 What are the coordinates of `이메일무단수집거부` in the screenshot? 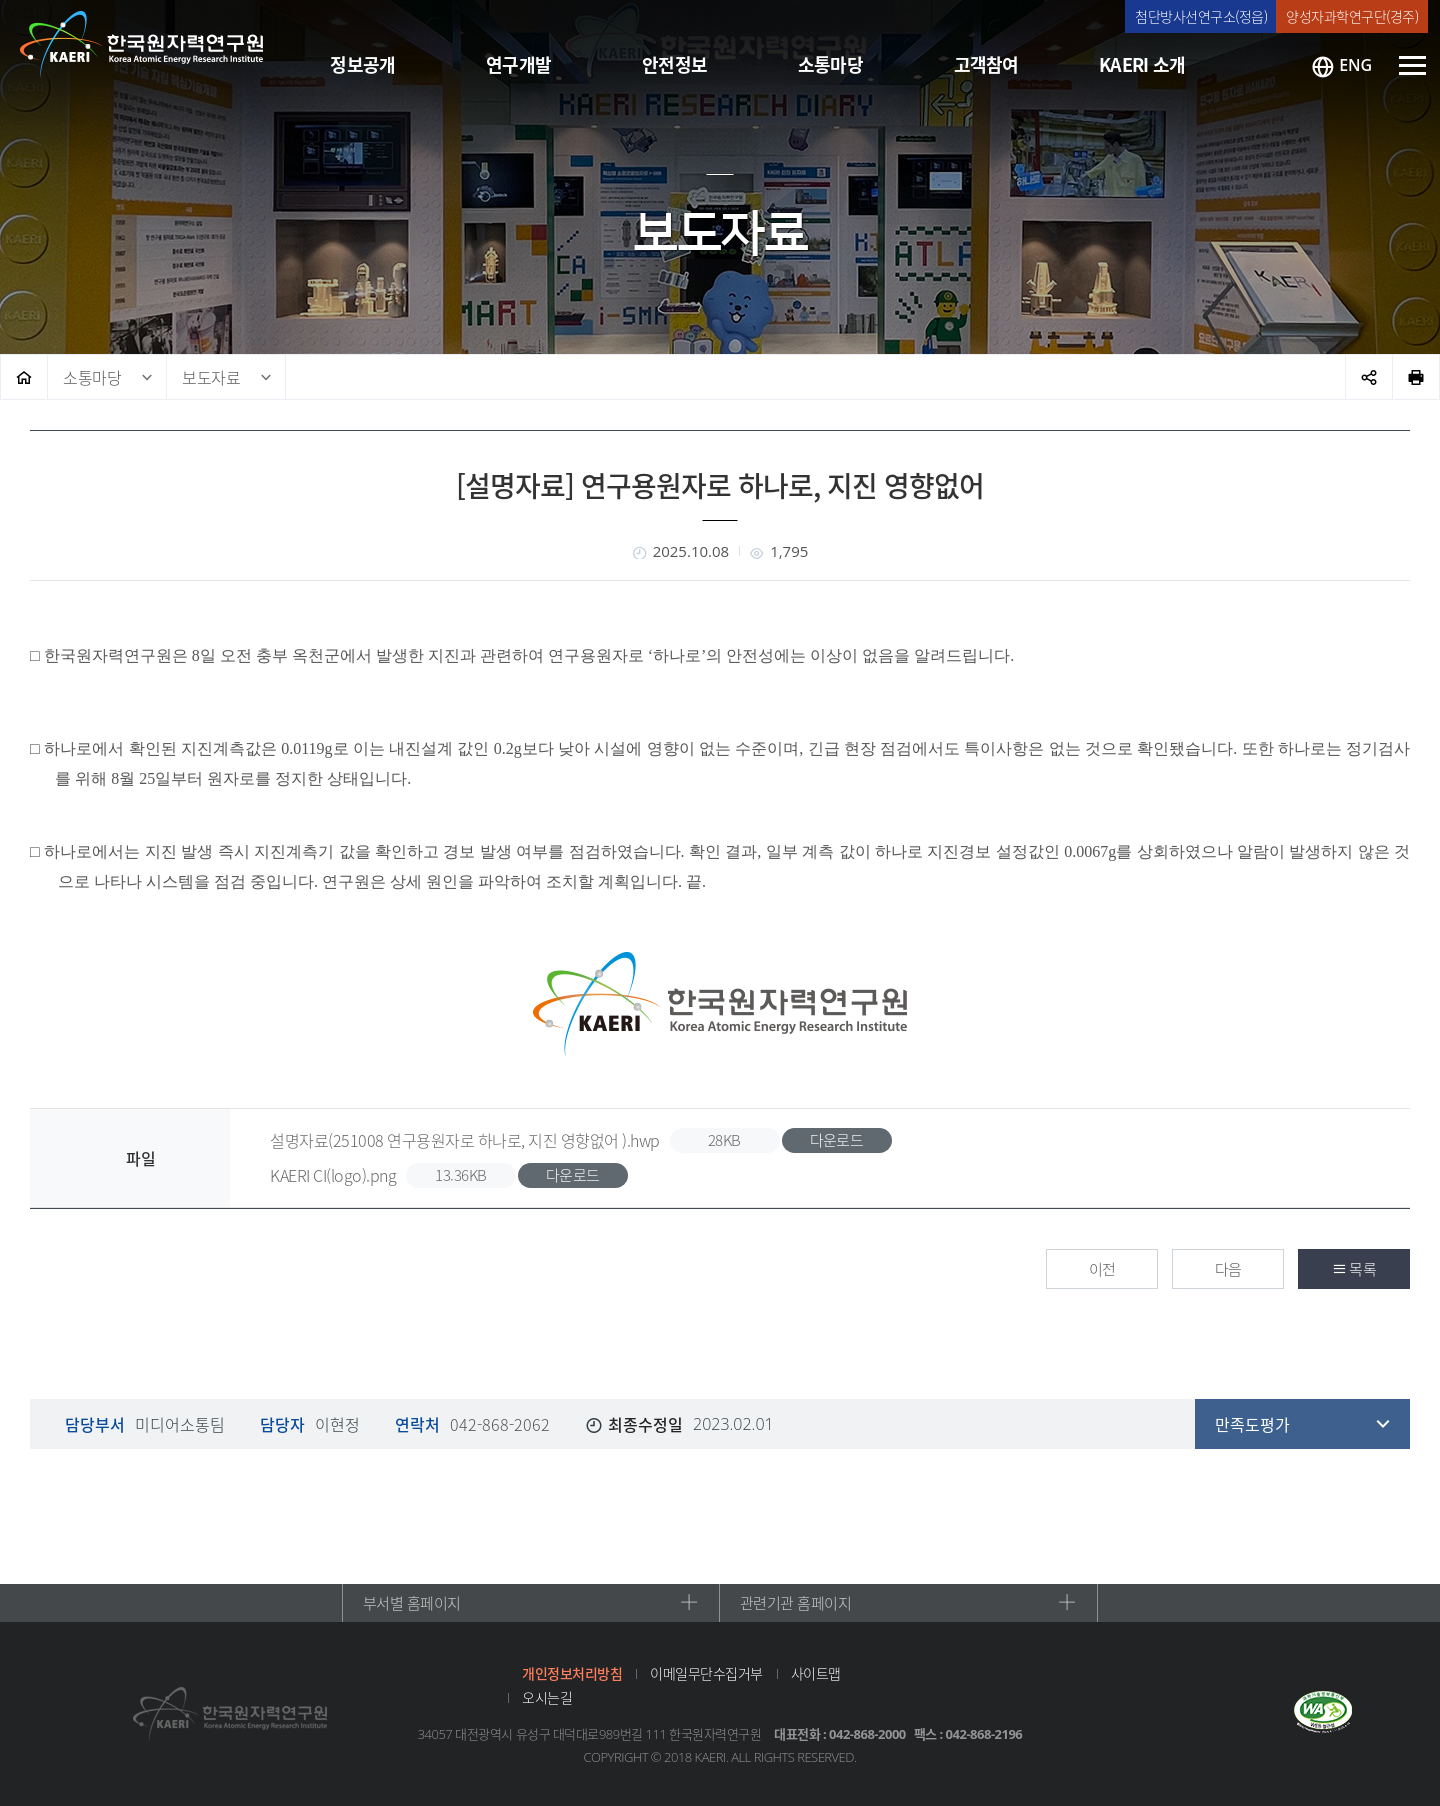 It's located at (706, 1673).